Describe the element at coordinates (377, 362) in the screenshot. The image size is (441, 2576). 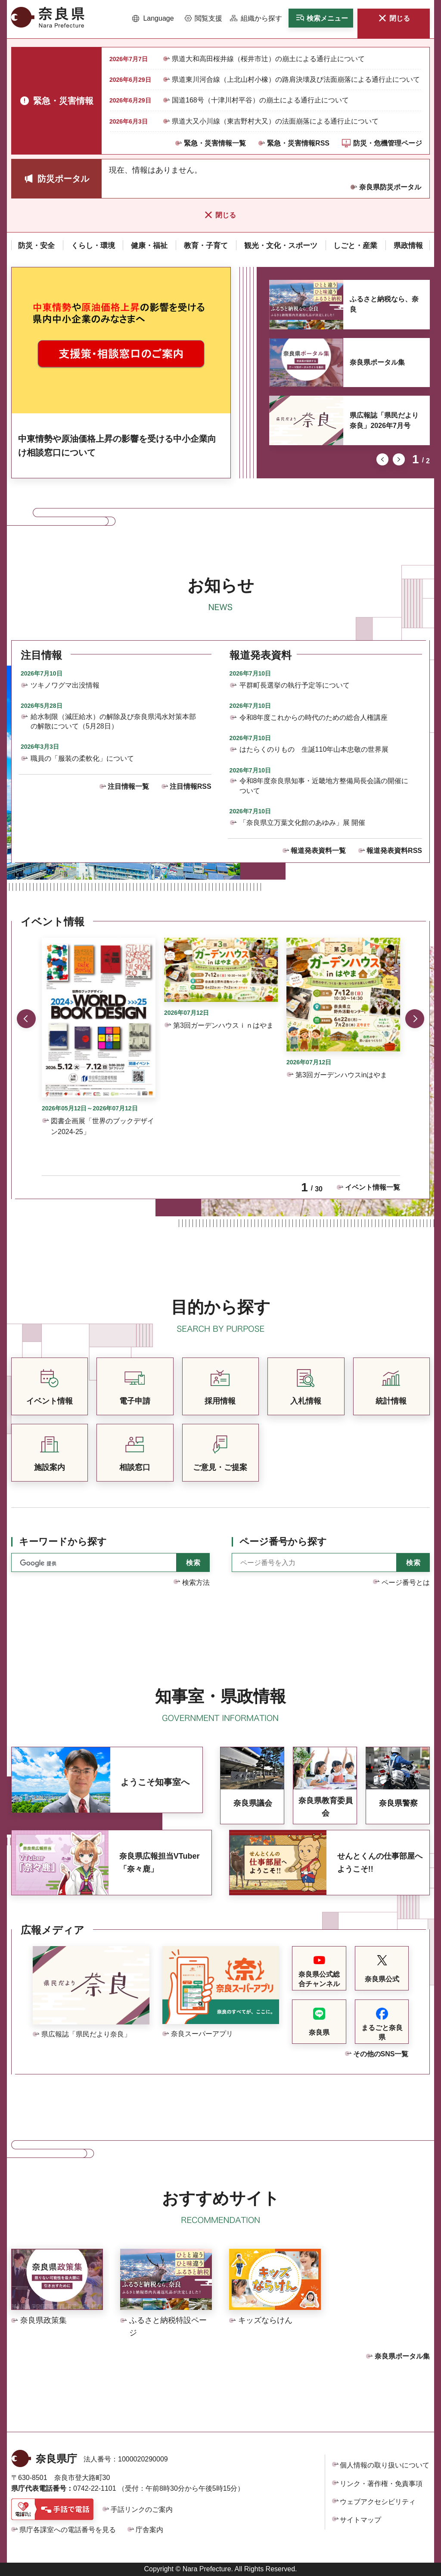
I see `奈良県ポータル集` at that location.